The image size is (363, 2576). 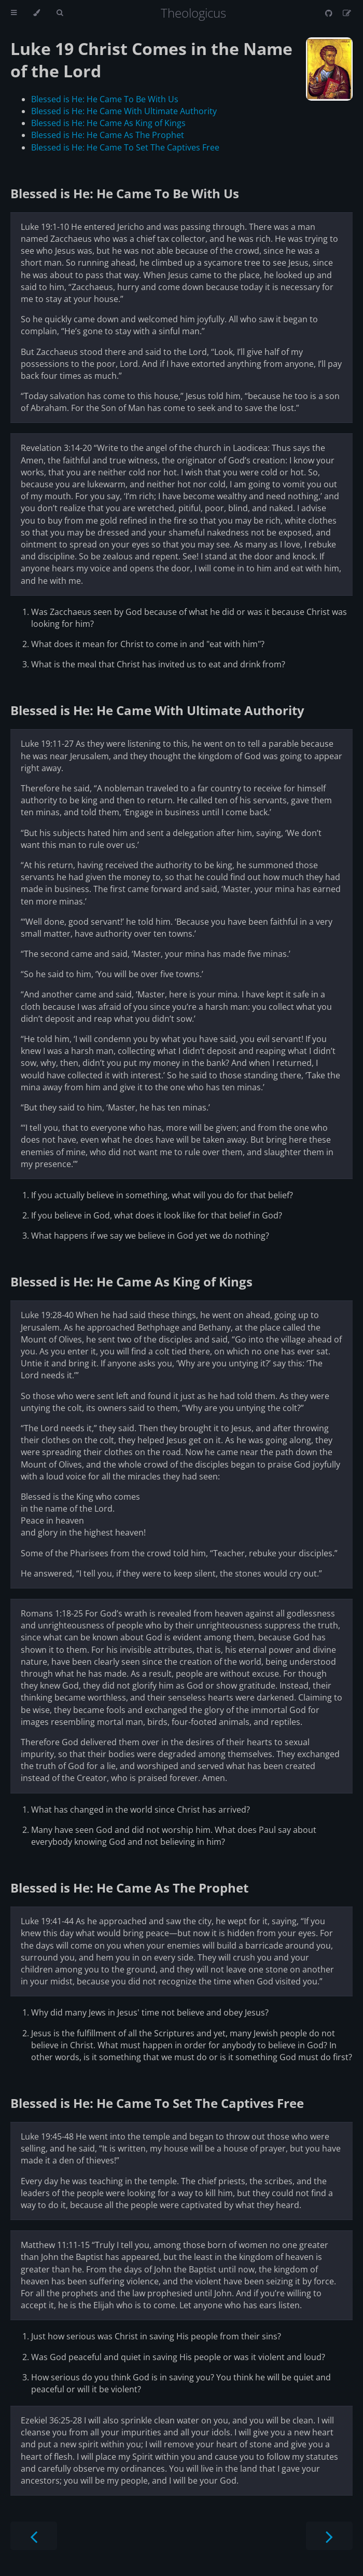 I want to click on [Previous chapter], so click(x=33, y=2536).